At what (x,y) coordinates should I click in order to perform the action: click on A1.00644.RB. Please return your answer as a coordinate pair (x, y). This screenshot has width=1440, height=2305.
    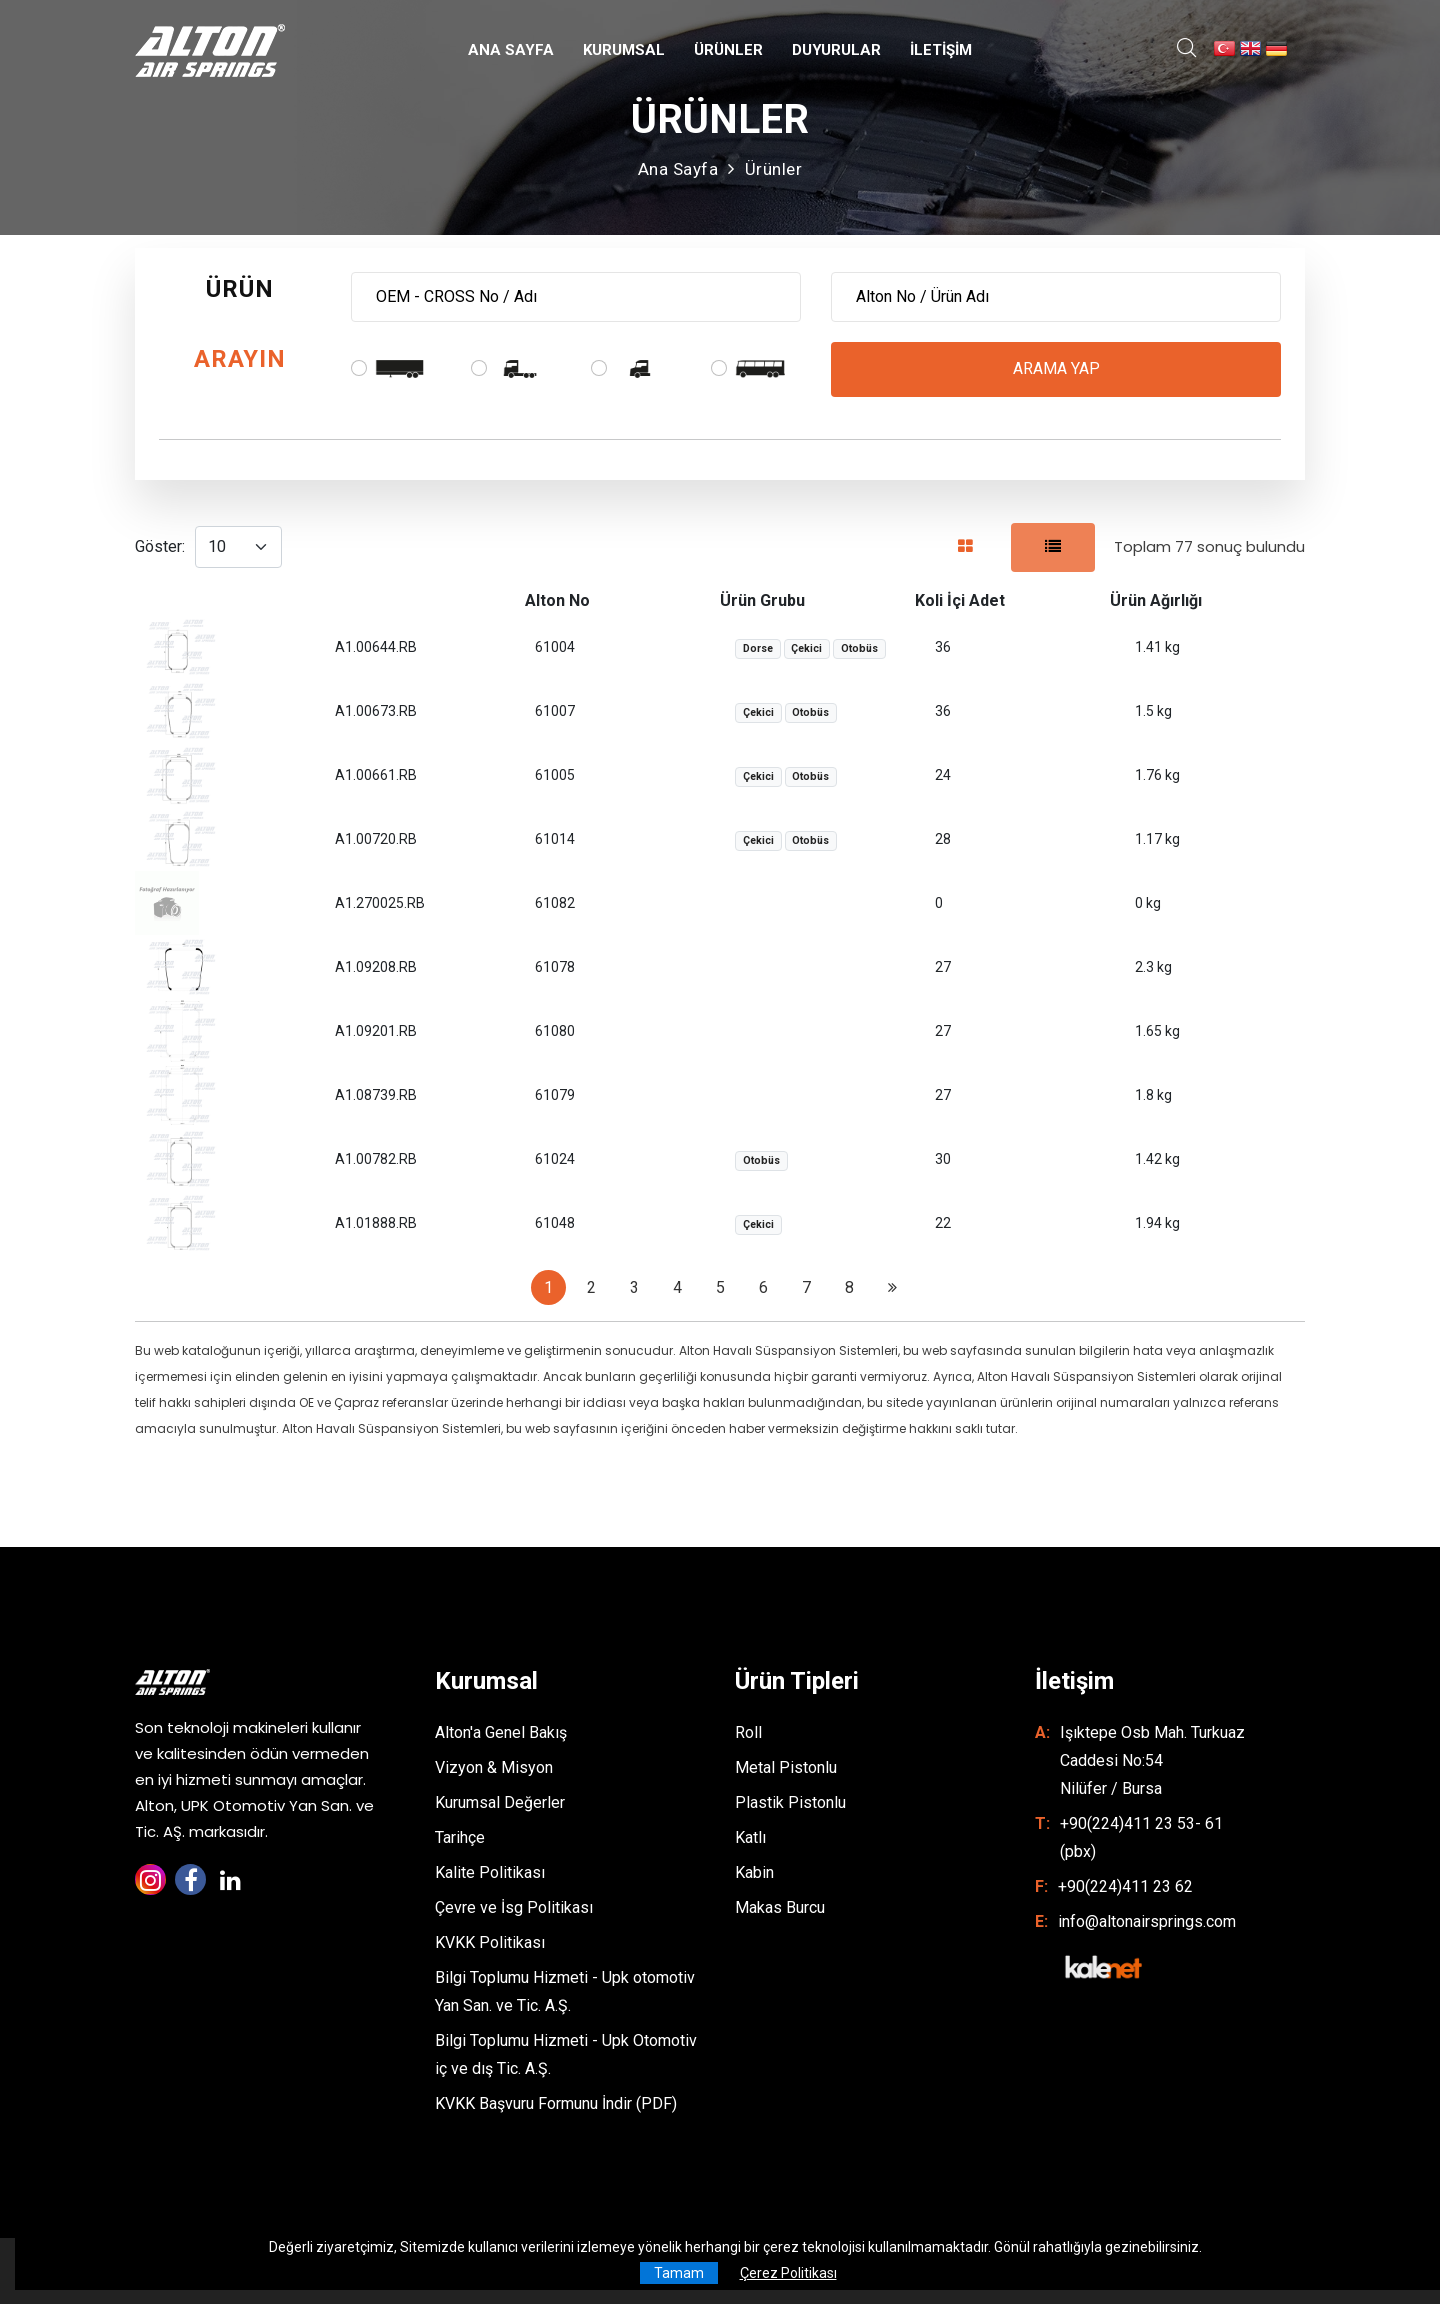
    Looking at the image, I should click on (376, 648).